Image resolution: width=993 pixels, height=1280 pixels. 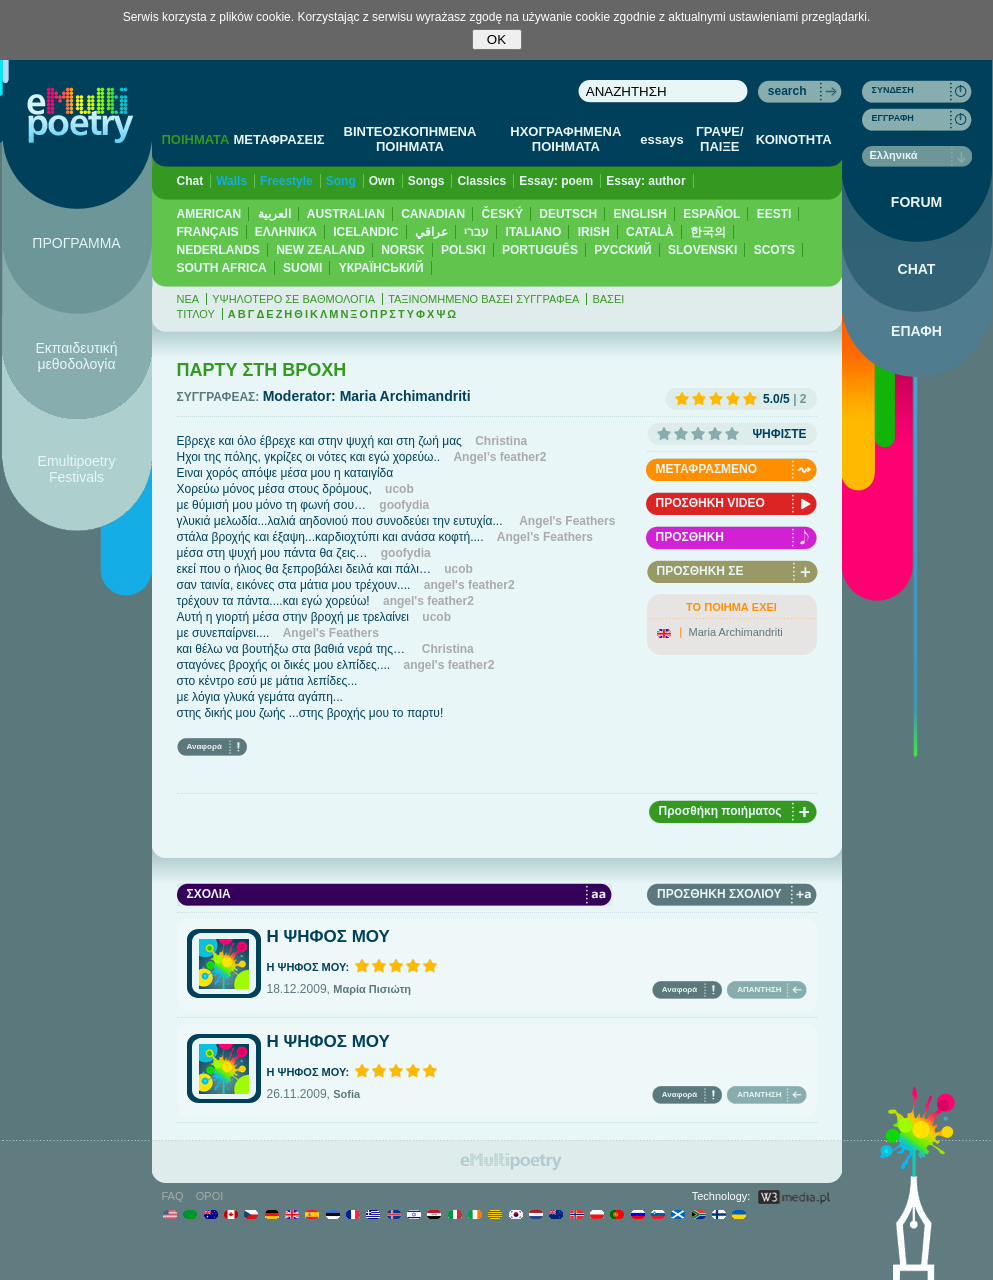 What do you see at coordinates (736, 632) in the screenshot?
I see `Maria Archimandriti` at bounding box center [736, 632].